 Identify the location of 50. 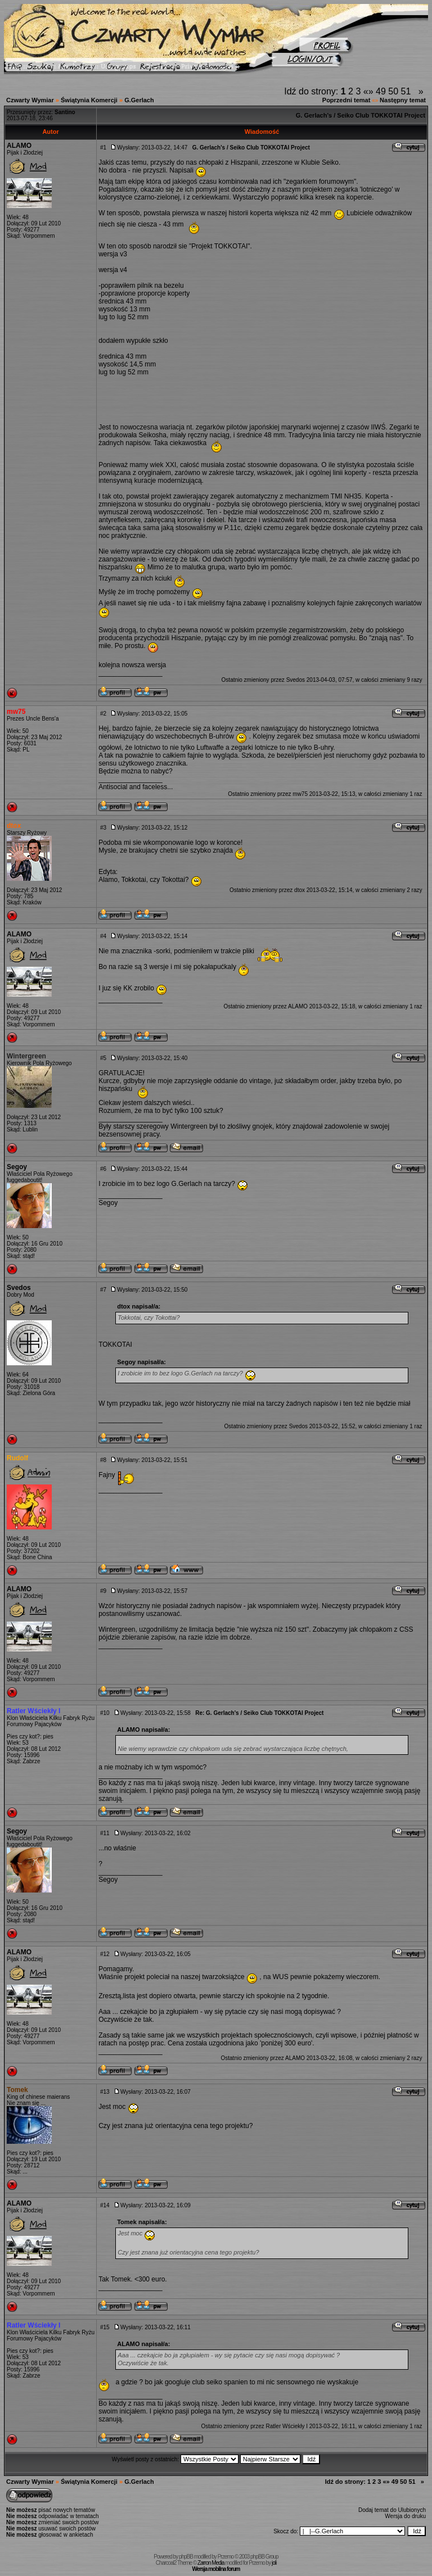
(393, 91).